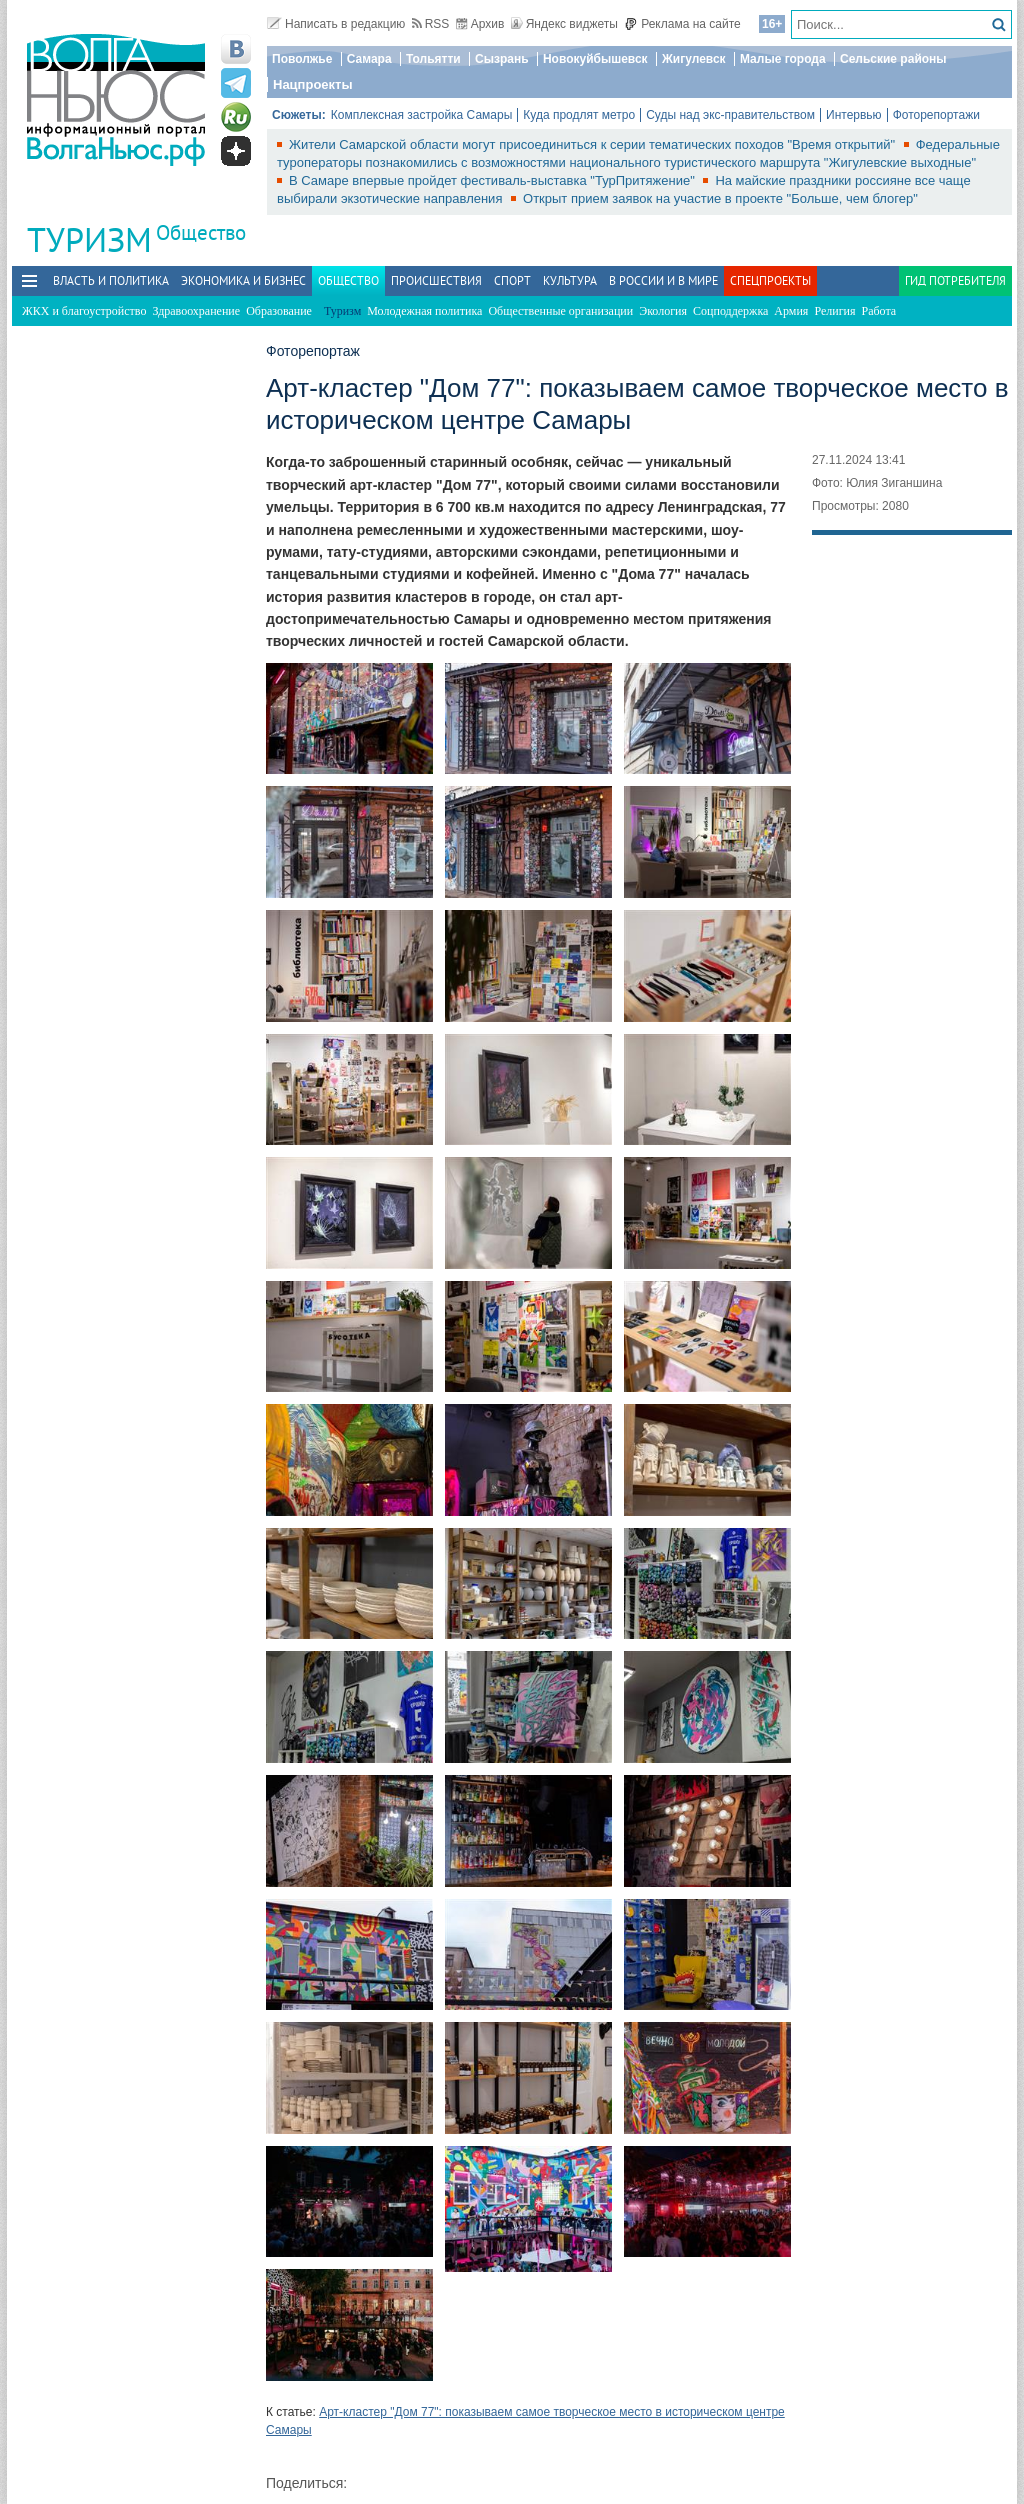 This screenshot has height=2504, width=1024. What do you see at coordinates (111, 280) in the screenshot?
I see `Власть и политика` at bounding box center [111, 280].